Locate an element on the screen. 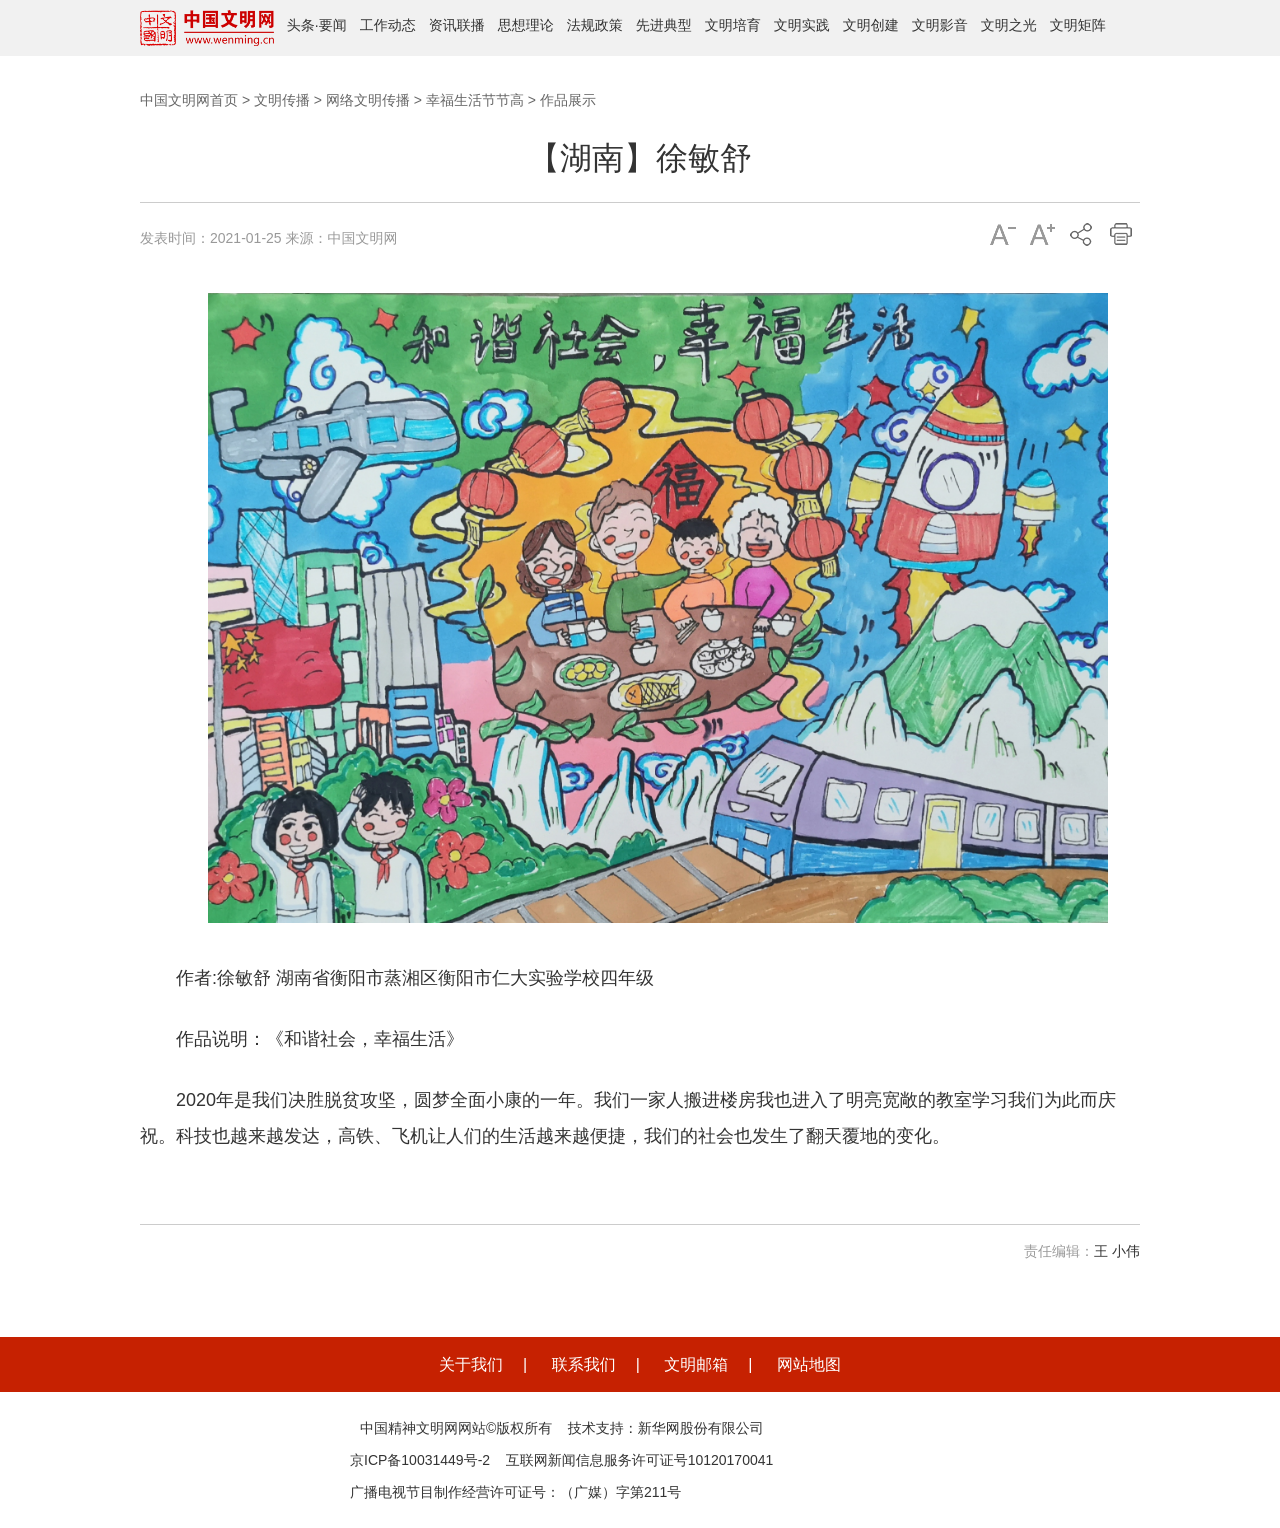 This screenshot has width=1280, height=1528. 先进典型 is located at coordinates (664, 25).